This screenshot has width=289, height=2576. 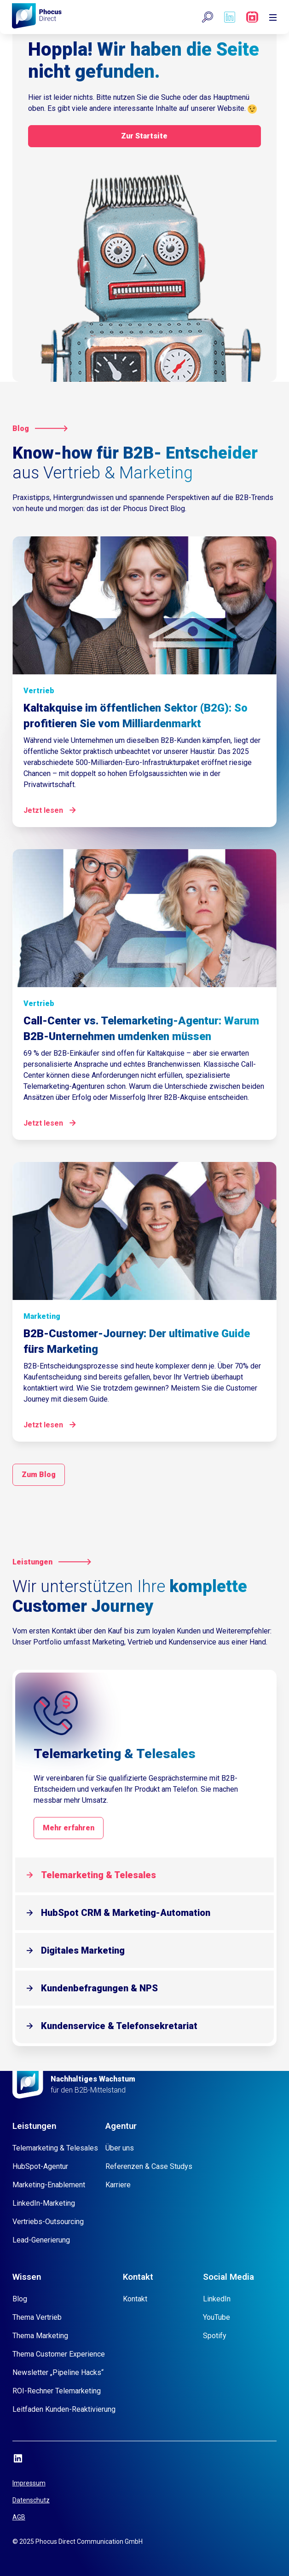 I want to click on Kundenservice & Telefonsekretariat, so click(x=119, y=2025).